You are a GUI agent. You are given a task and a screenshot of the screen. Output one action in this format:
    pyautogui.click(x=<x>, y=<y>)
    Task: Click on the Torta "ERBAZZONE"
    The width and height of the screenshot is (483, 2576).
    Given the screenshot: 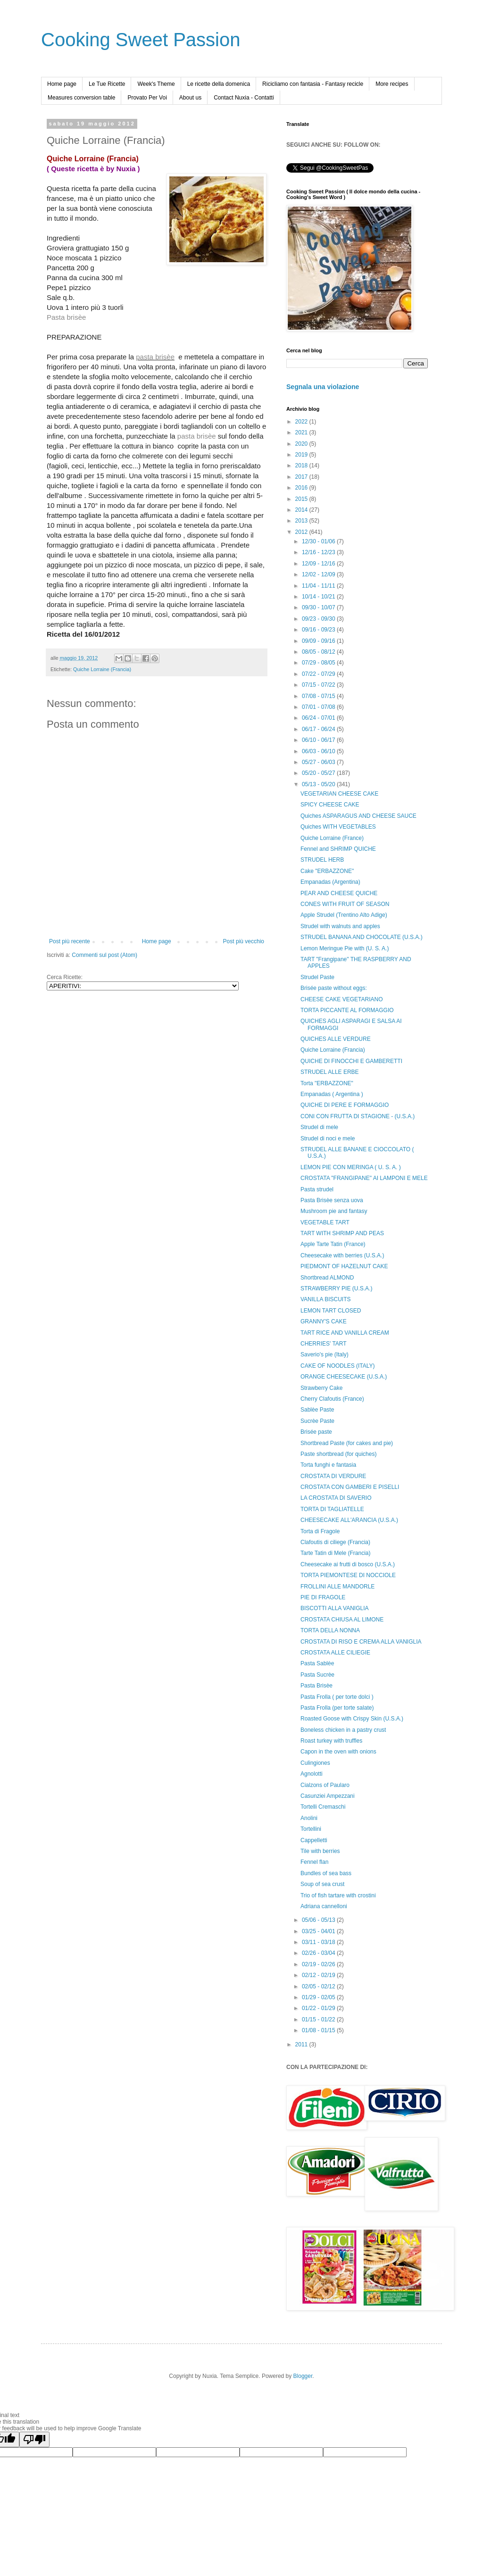 What is the action you would take?
    pyautogui.click(x=326, y=1083)
    